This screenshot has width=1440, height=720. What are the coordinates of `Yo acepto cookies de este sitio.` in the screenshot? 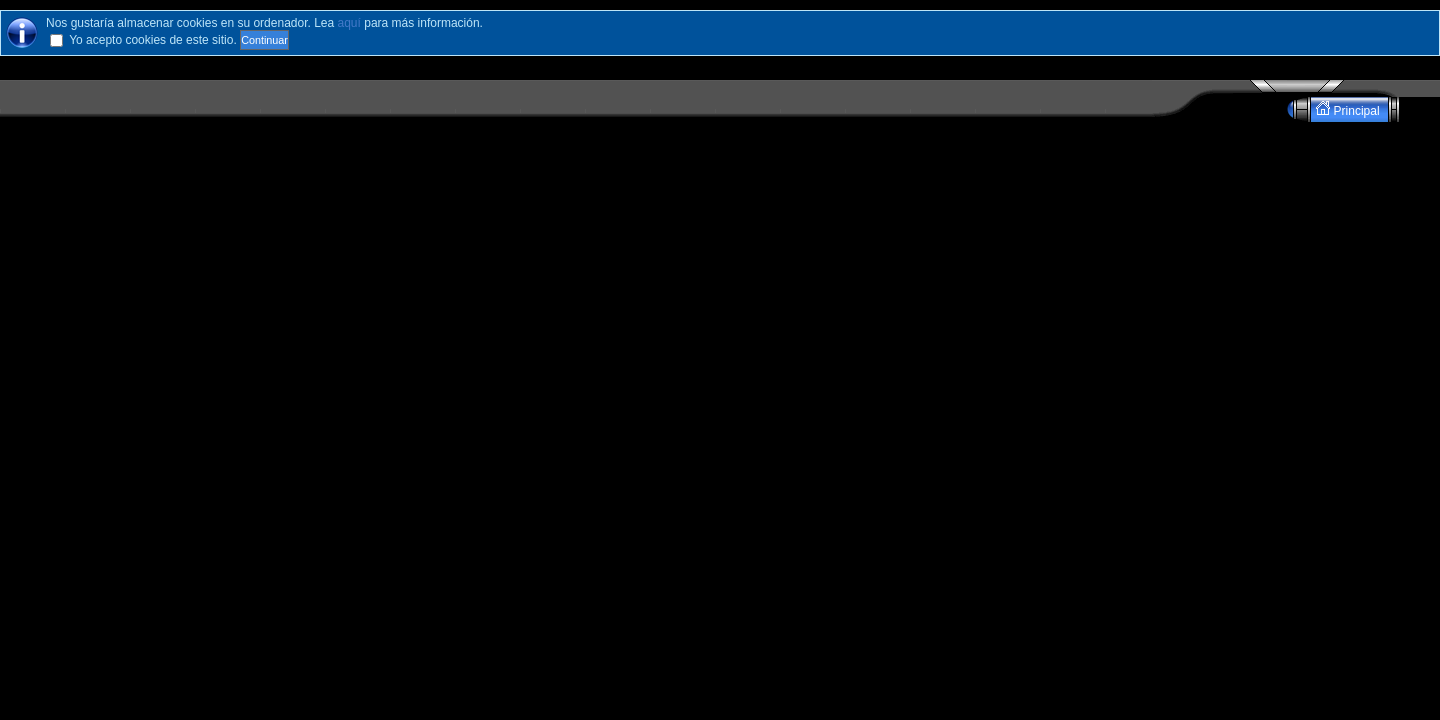 It's located at (153, 40).